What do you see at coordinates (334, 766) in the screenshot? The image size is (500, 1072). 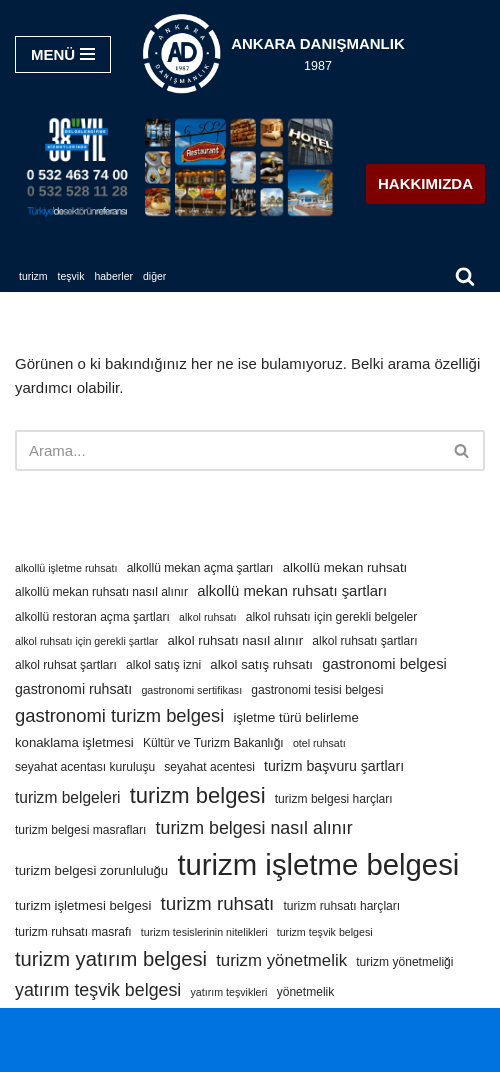 I see `turizm başvuru şartları [turizm başvuru şartları (6 öge)]` at bounding box center [334, 766].